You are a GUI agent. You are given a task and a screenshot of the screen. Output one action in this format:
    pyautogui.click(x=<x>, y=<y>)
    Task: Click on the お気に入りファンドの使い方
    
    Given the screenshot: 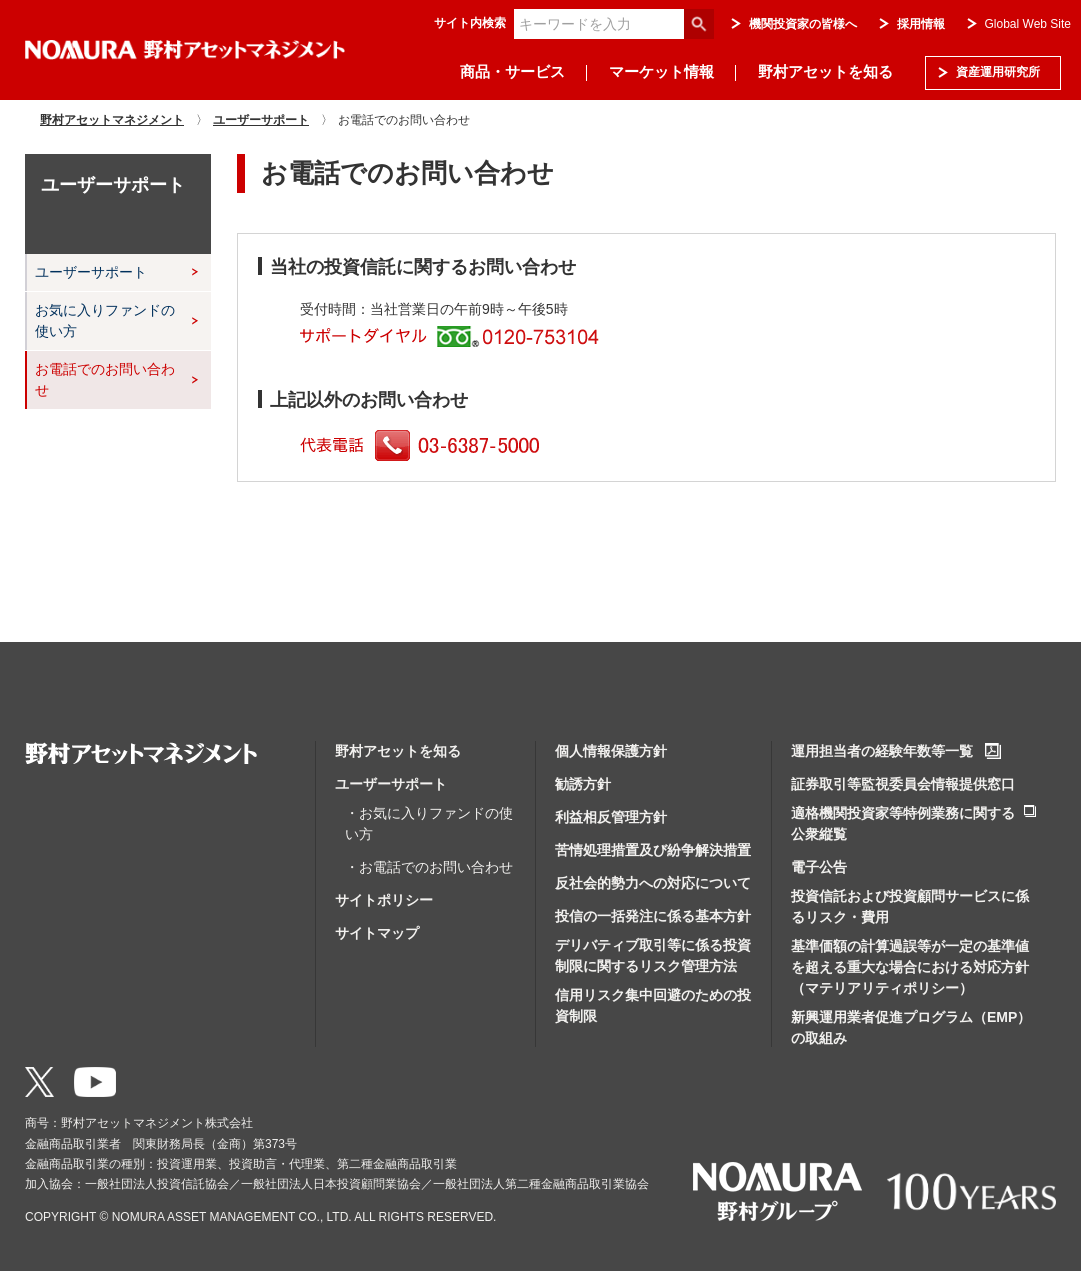 What is the action you would take?
    pyautogui.click(x=105, y=320)
    